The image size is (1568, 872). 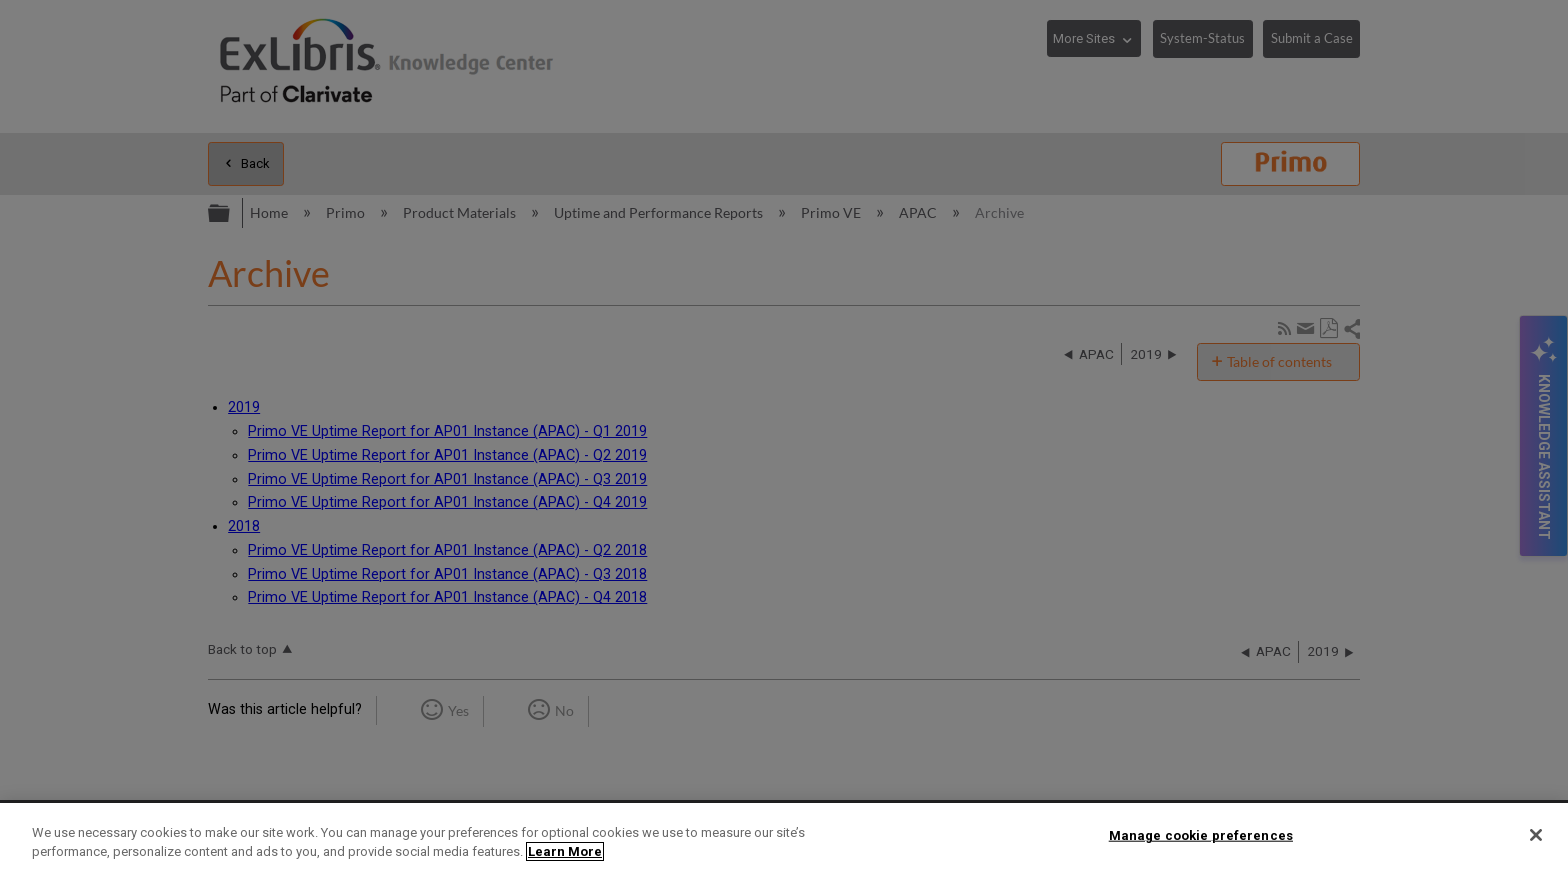 I want to click on Learn More [More information about your privacy], so click(x=565, y=851).